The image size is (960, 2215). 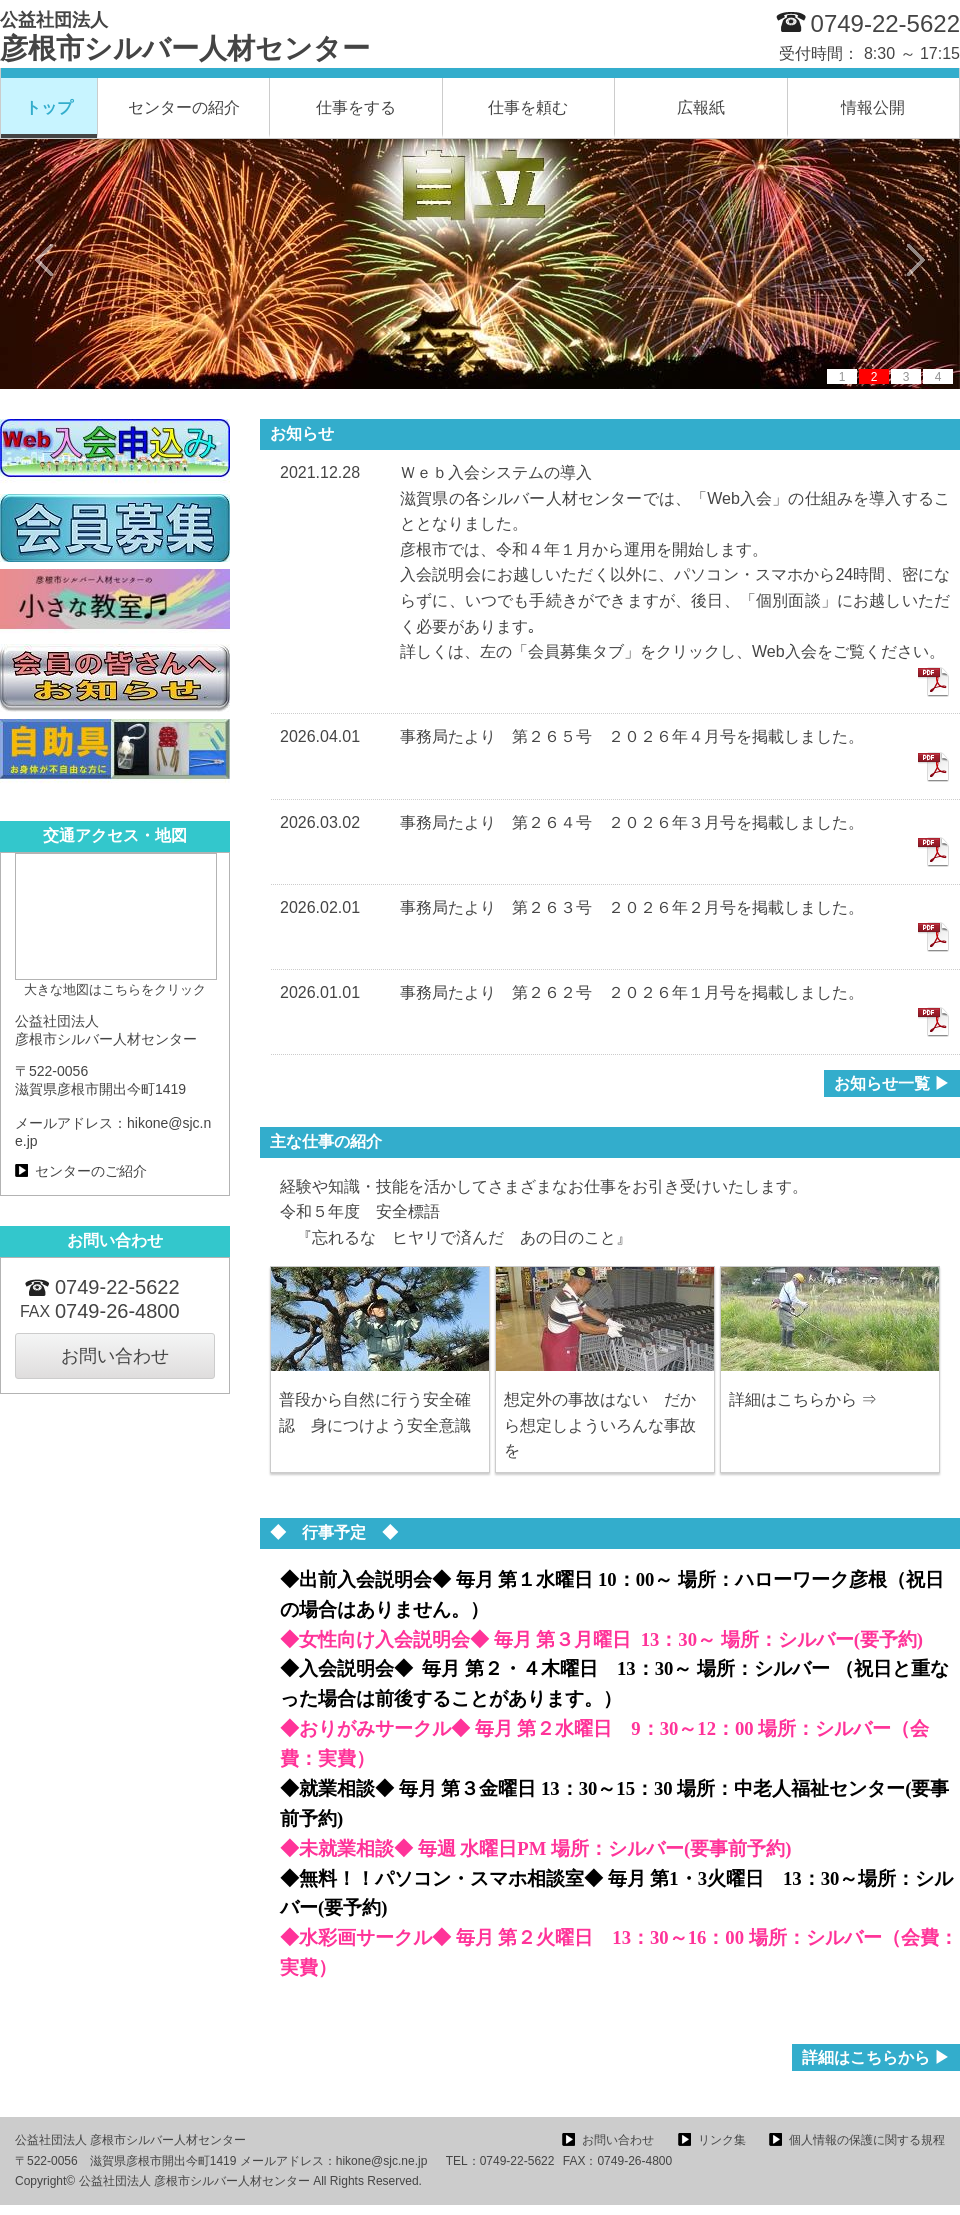 What do you see at coordinates (115, 1356) in the screenshot?
I see `お問い合わせ` at bounding box center [115, 1356].